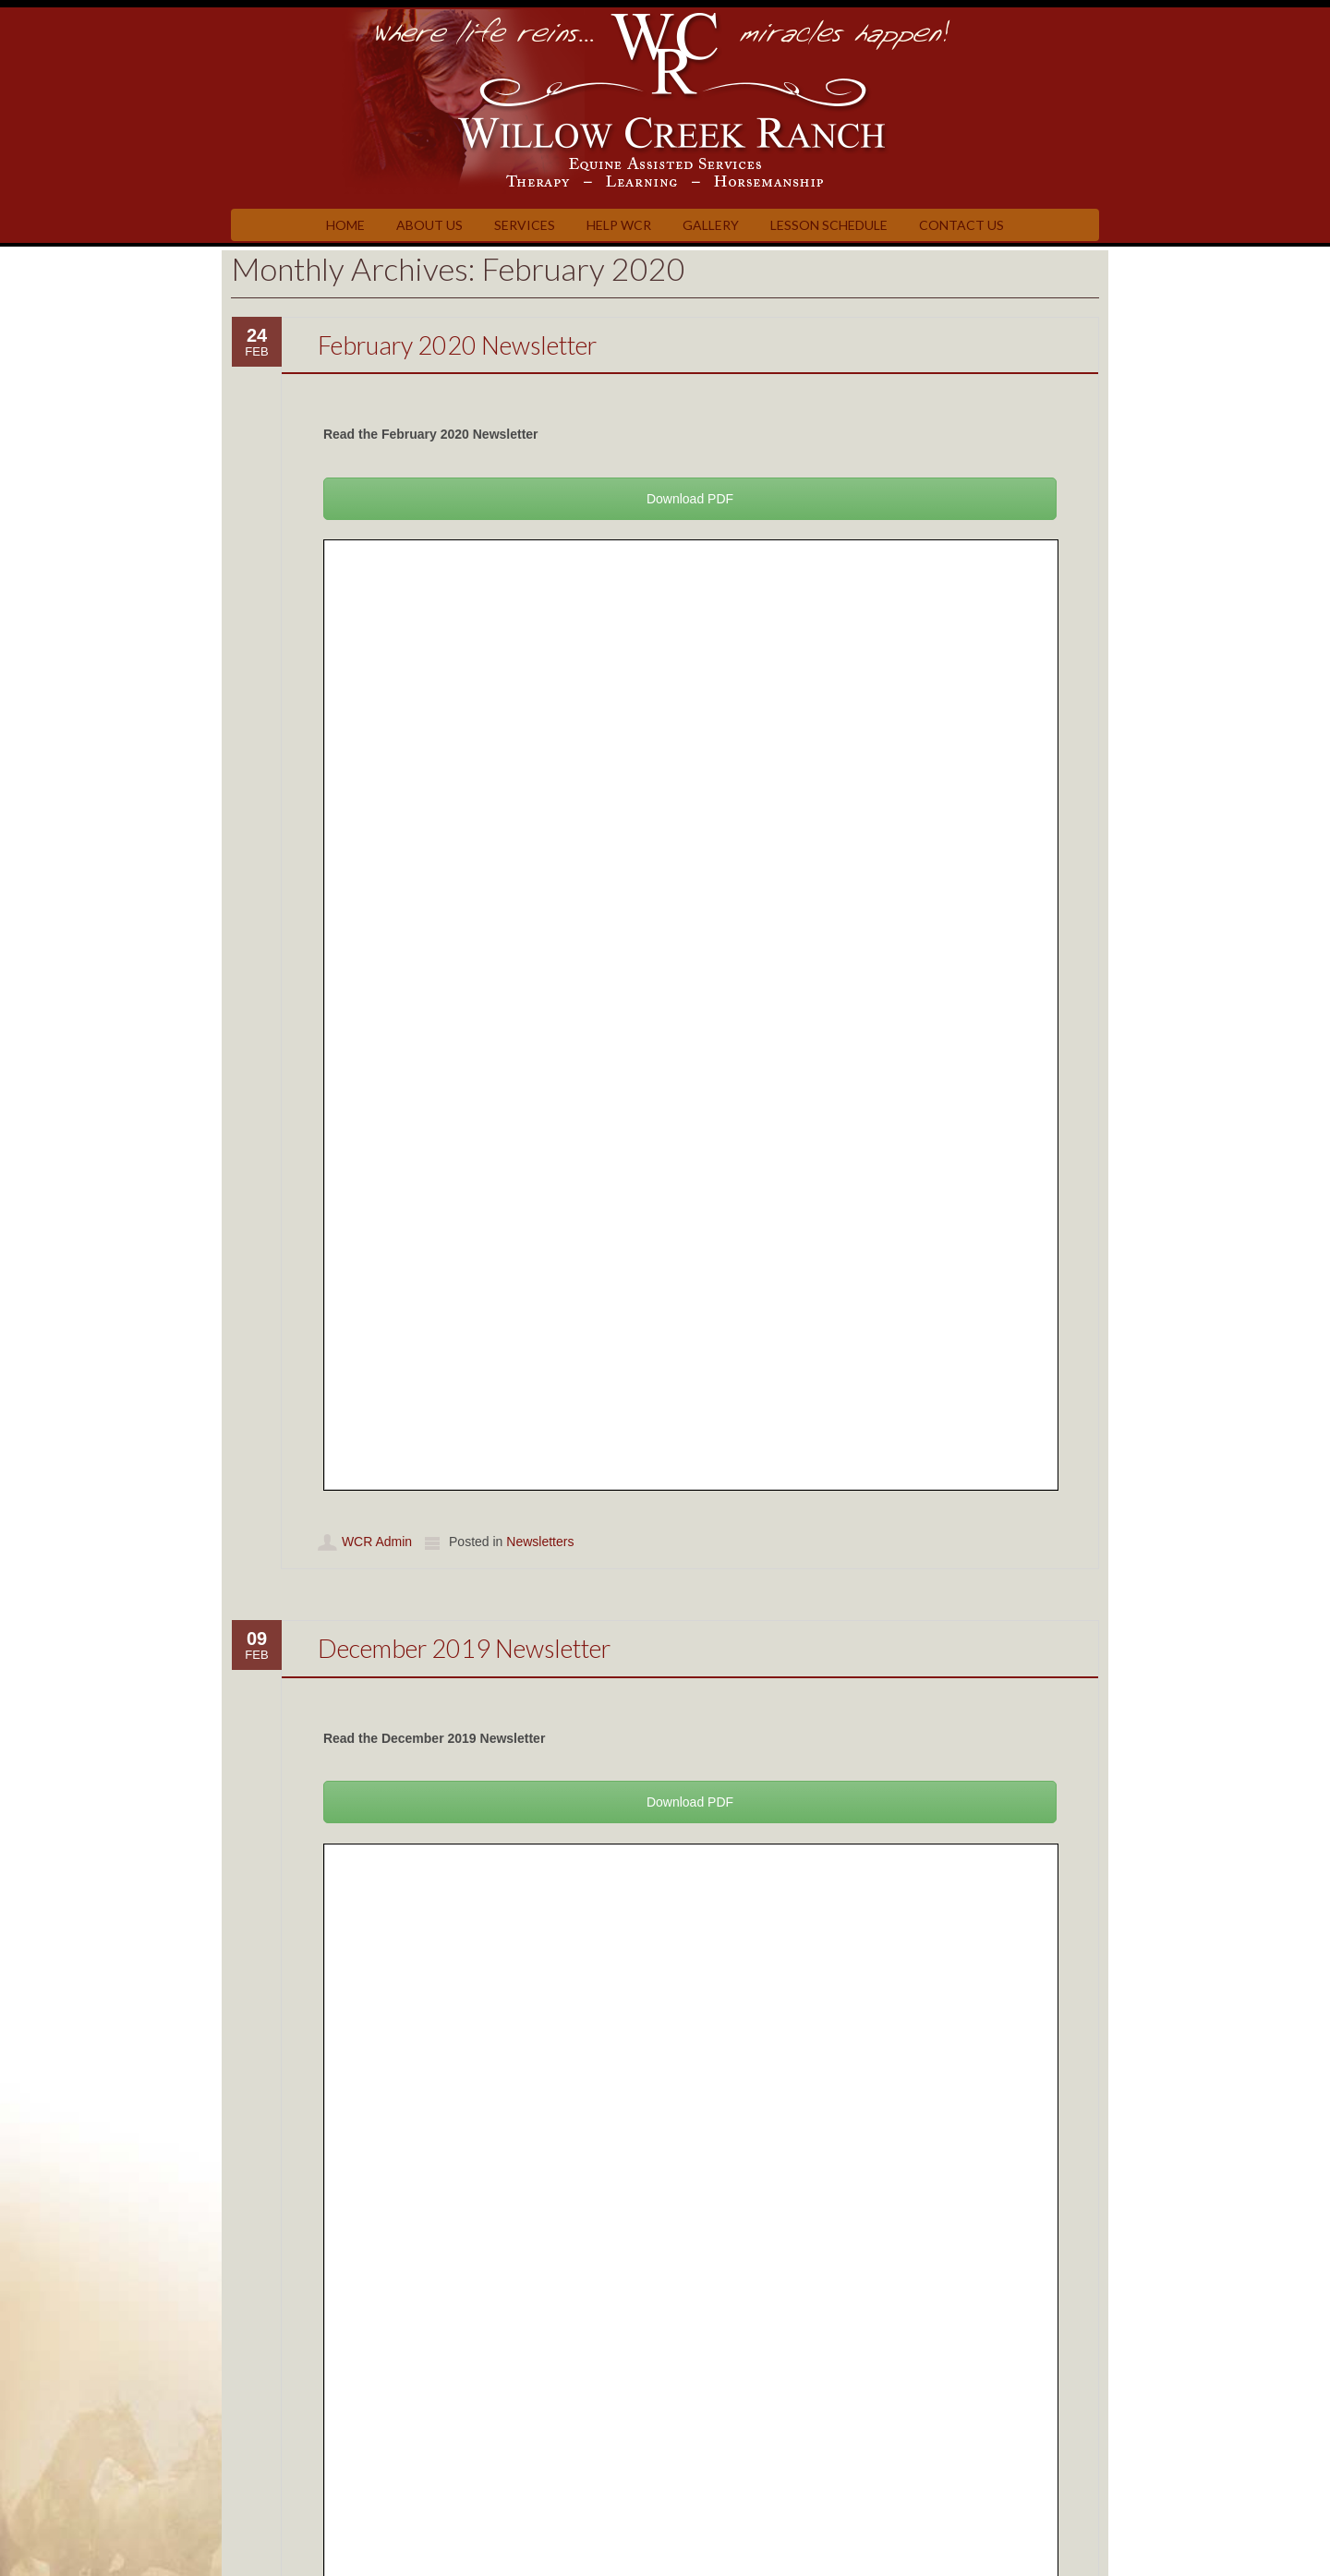 The width and height of the screenshot is (1330, 2576). Describe the element at coordinates (618, 225) in the screenshot. I see `Help WCR` at that location.